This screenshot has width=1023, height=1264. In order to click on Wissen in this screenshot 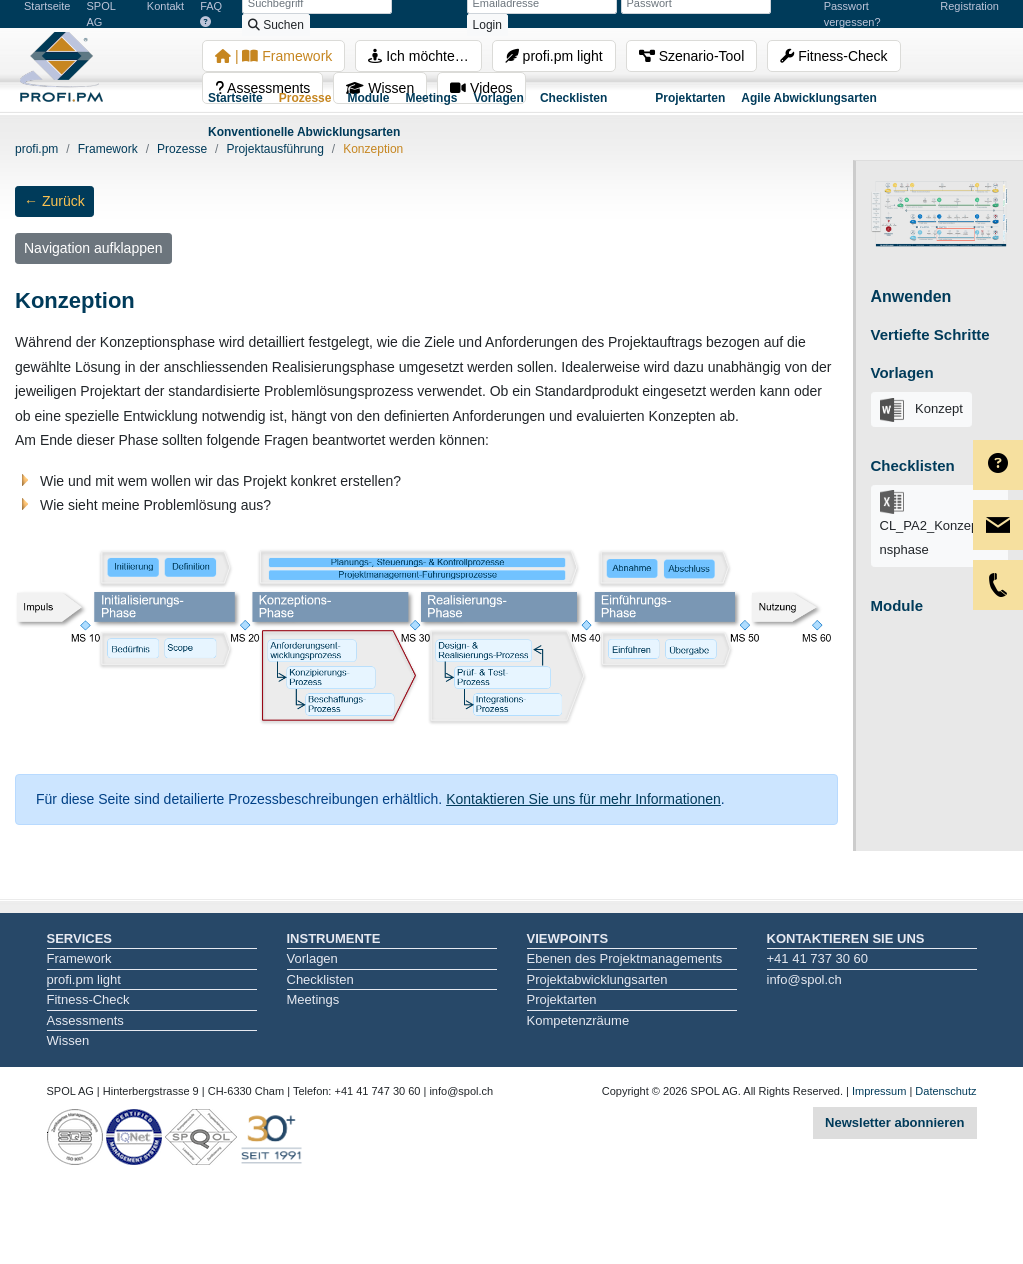, I will do `click(68, 1040)`.